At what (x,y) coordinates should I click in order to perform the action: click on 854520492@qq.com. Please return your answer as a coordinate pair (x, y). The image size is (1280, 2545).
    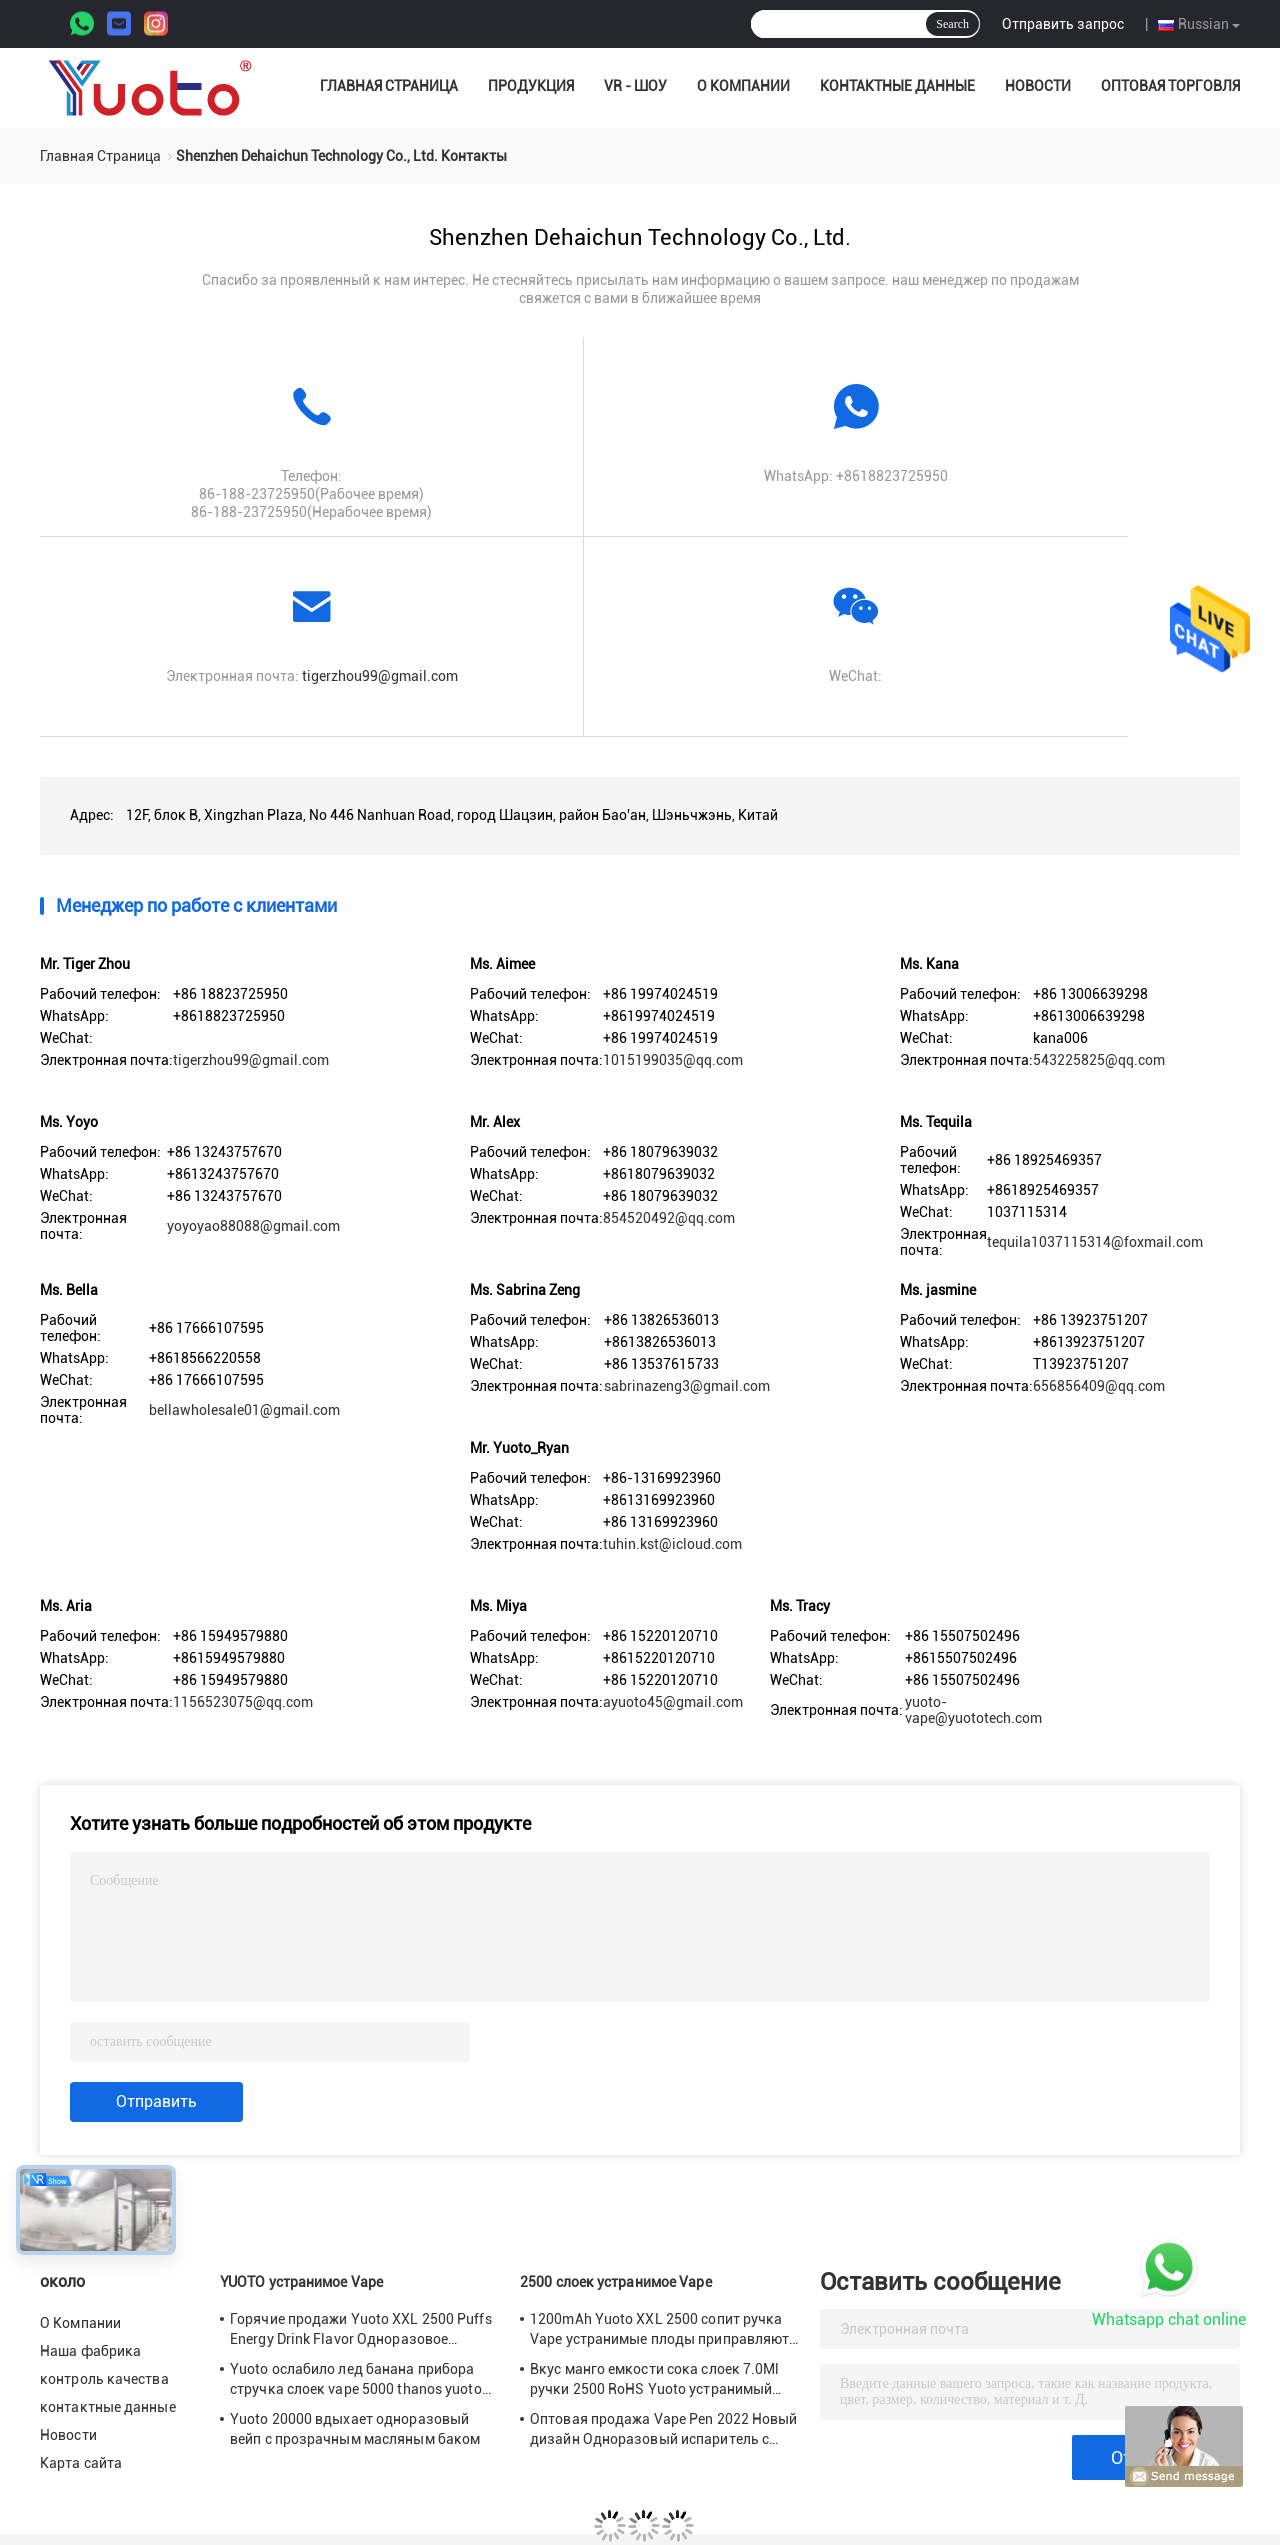
    Looking at the image, I should click on (669, 1218).